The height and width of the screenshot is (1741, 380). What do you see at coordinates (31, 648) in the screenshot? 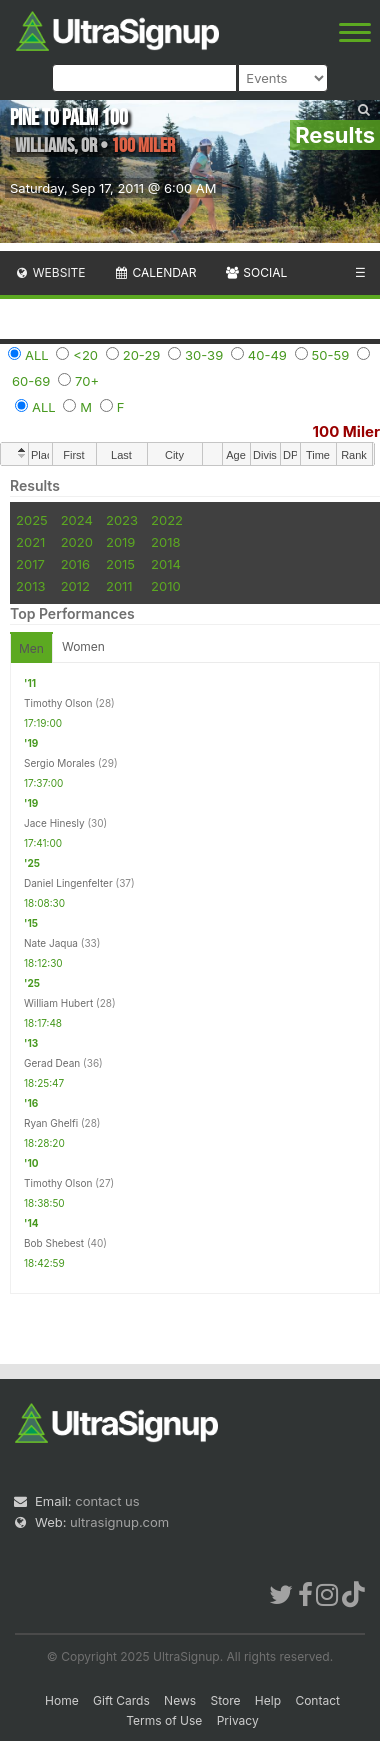
I see `Men` at bounding box center [31, 648].